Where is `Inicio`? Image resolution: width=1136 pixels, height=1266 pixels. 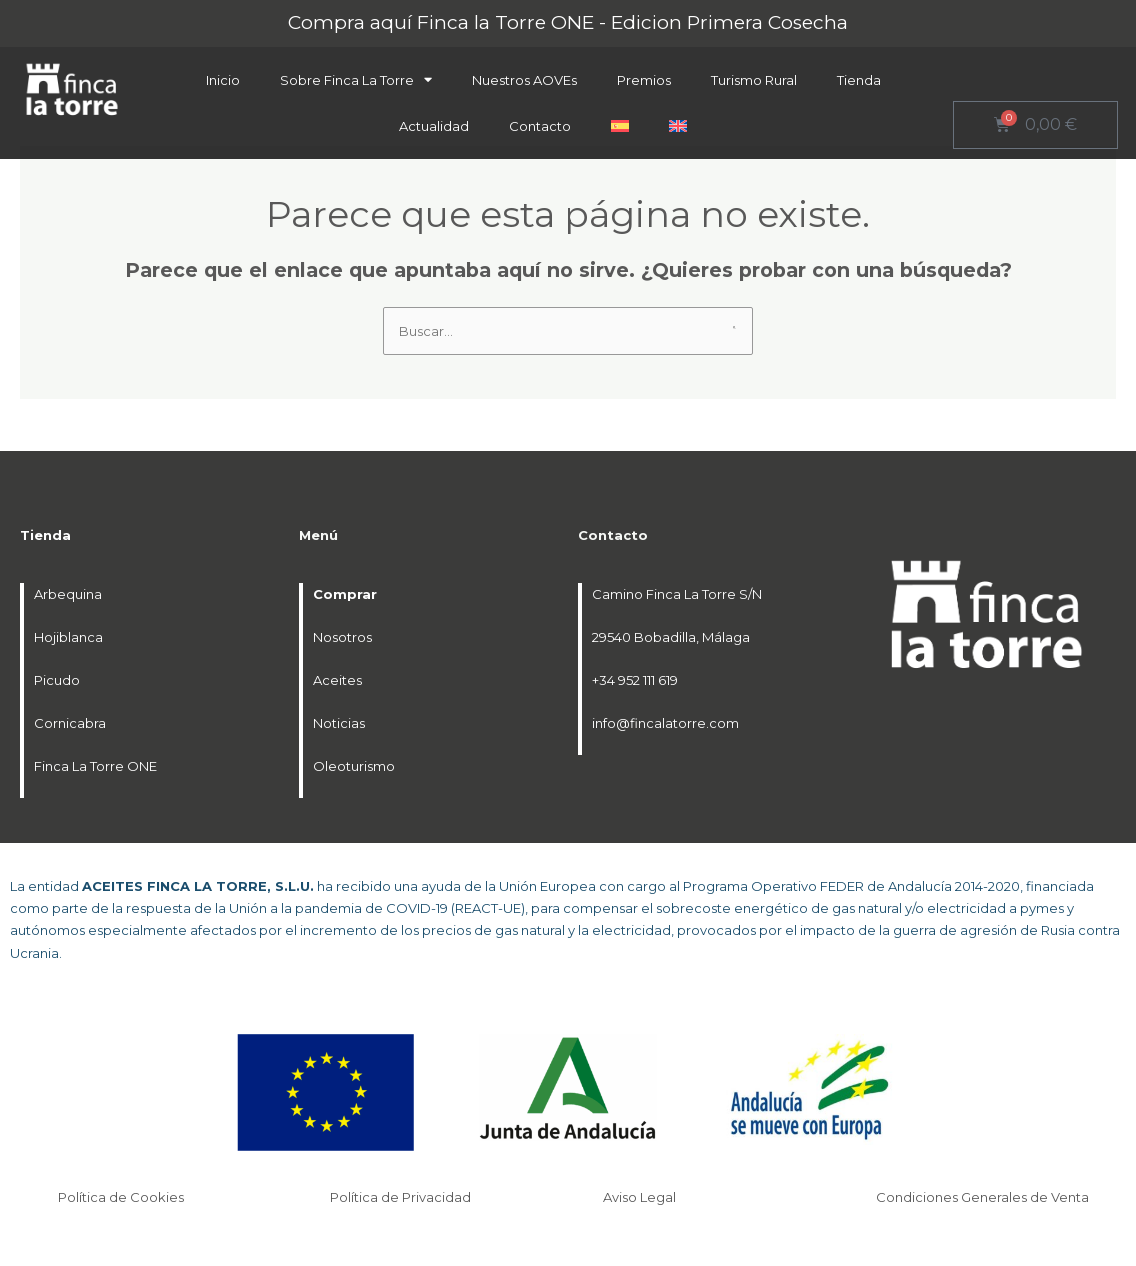 Inicio is located at coordinates (223, 80).